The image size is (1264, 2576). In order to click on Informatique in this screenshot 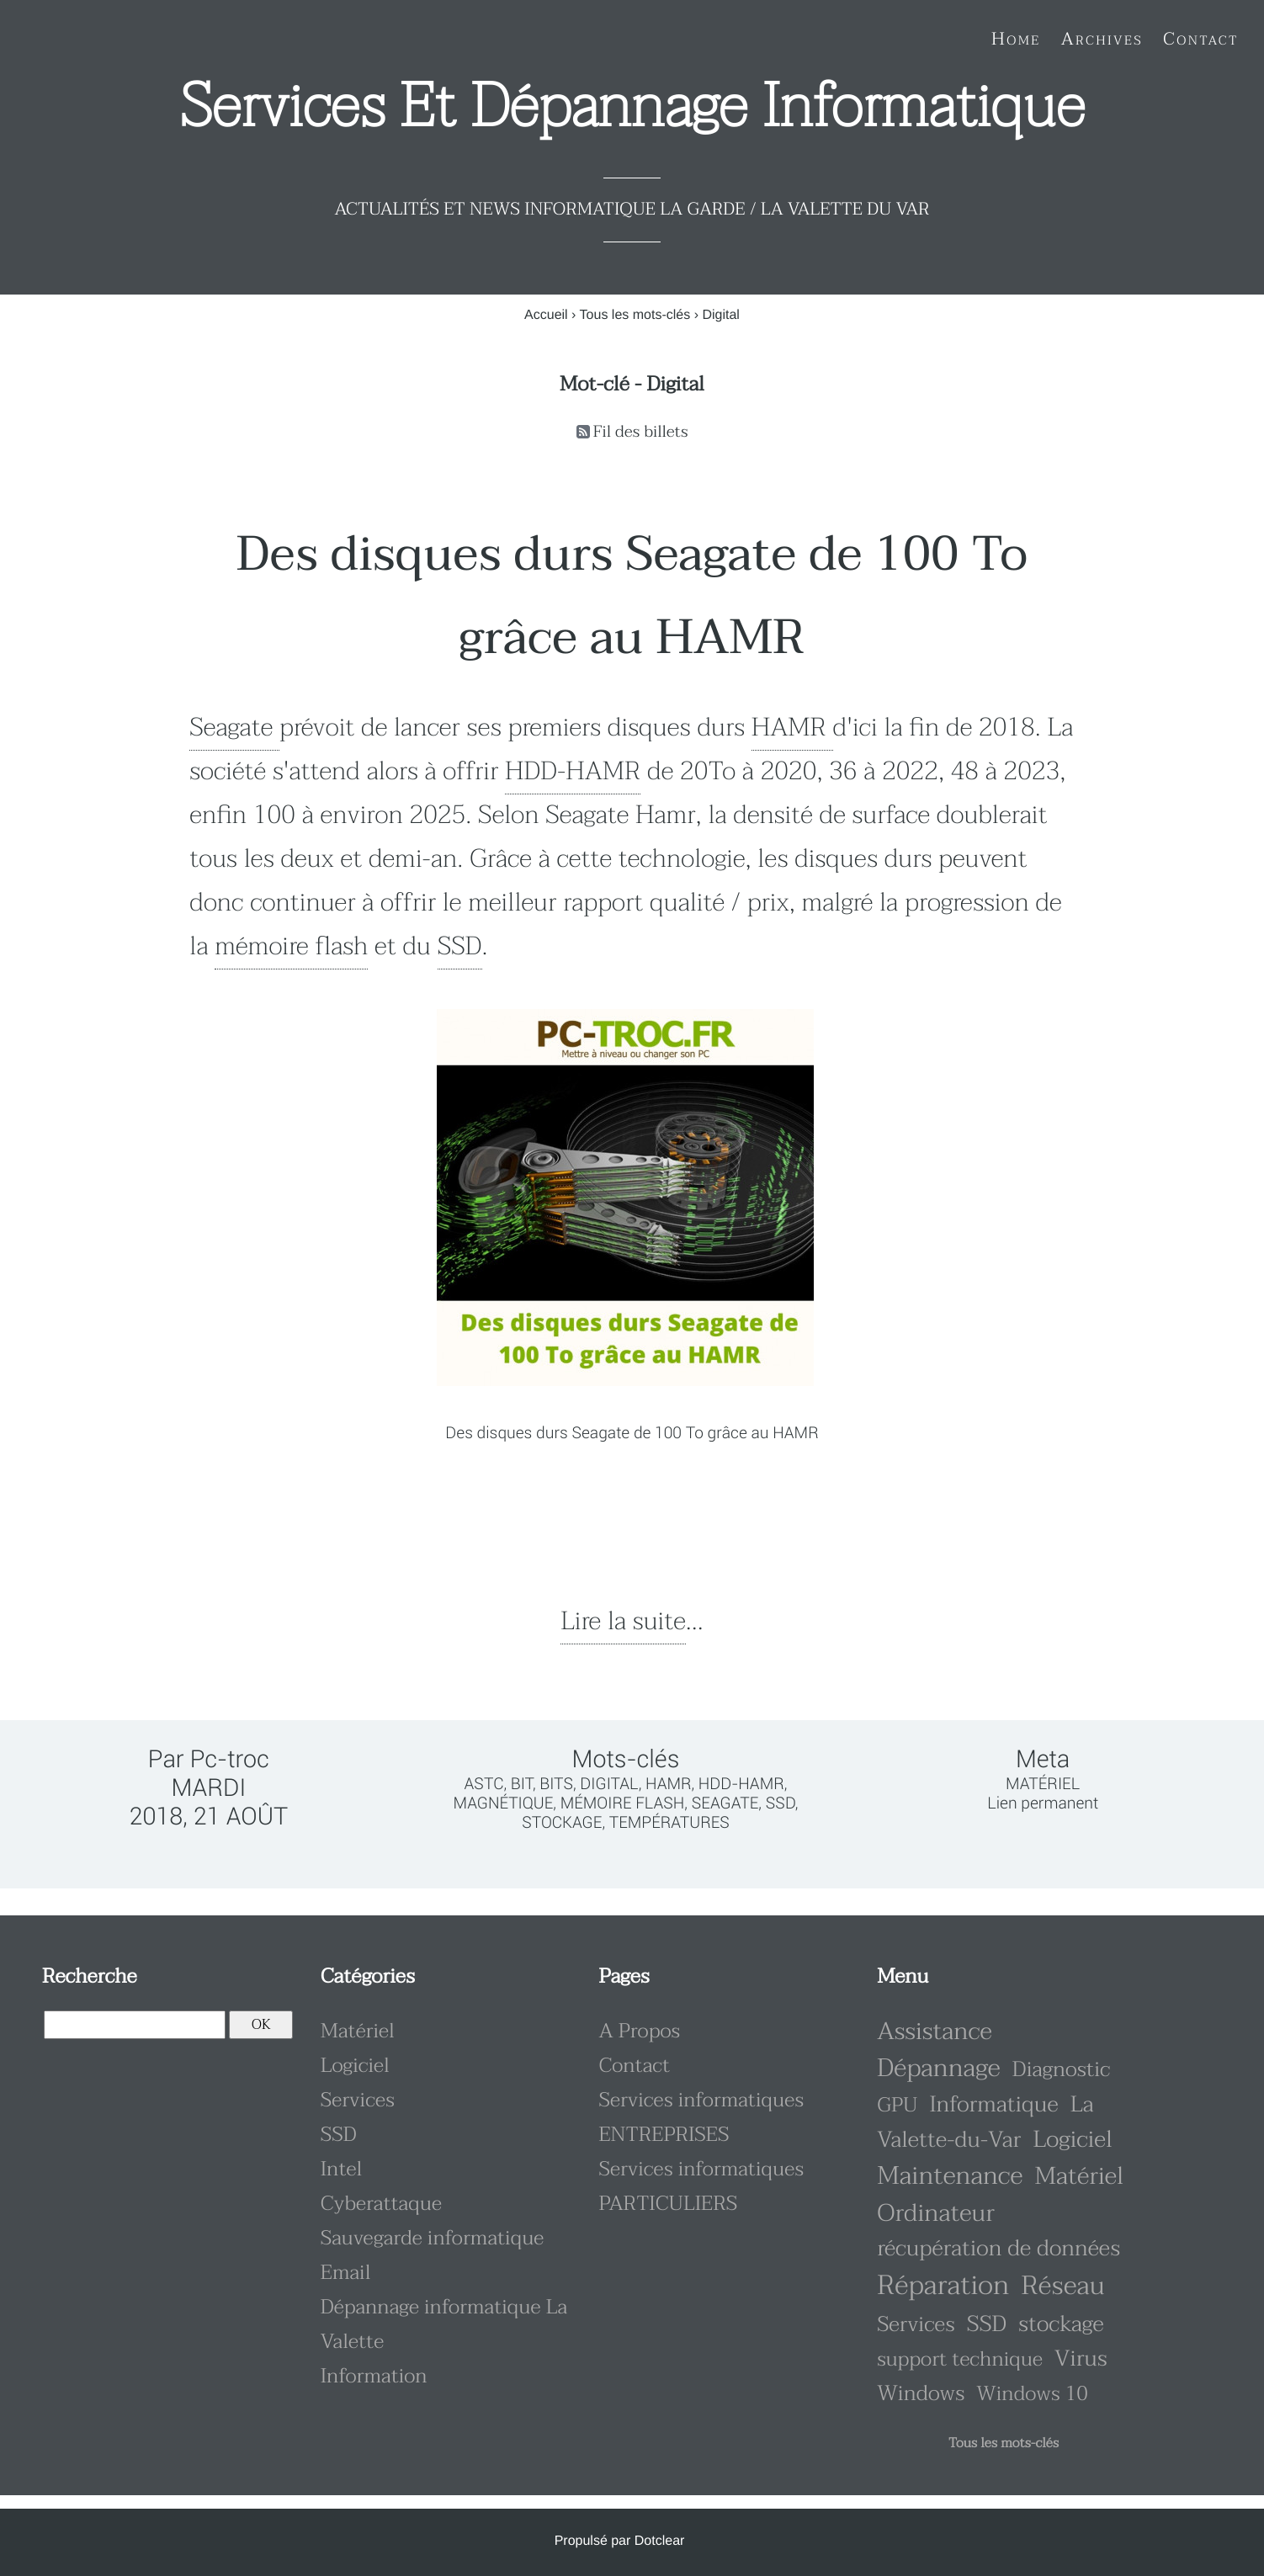, I will do `click(993, 2105)`.